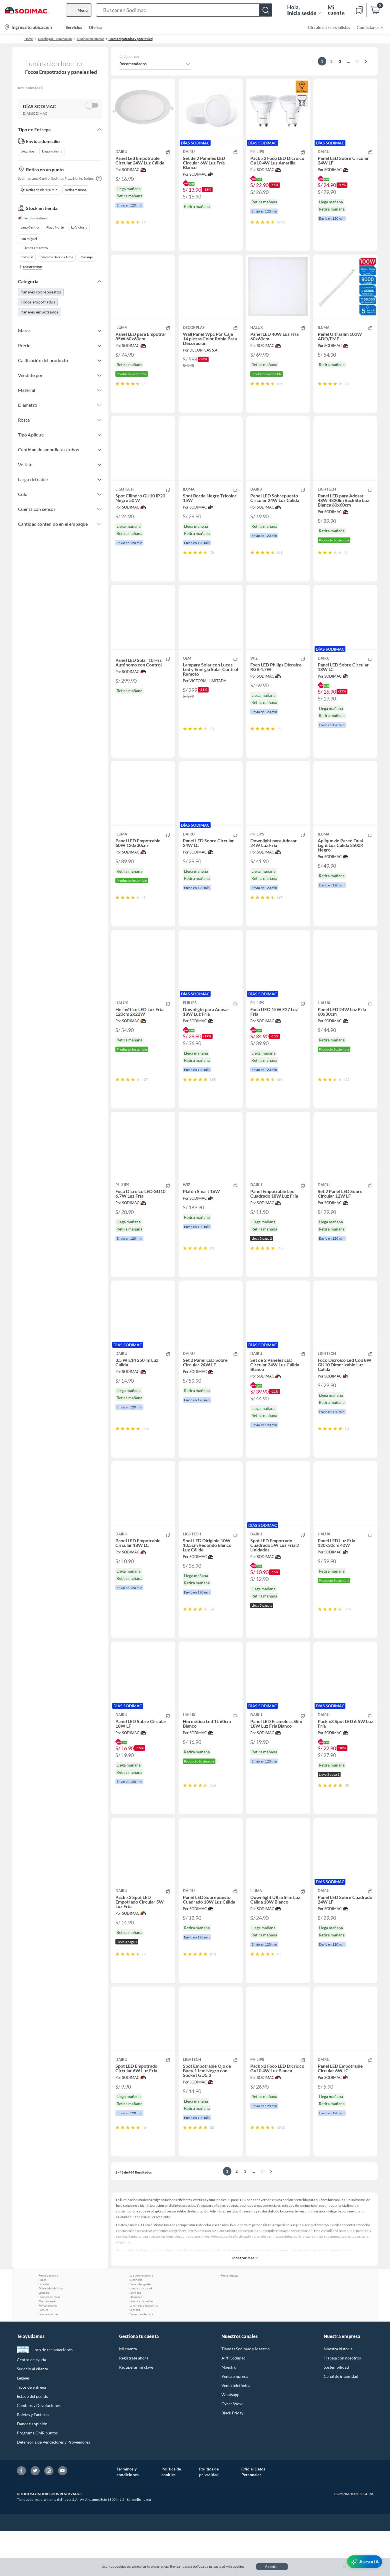  I want to click on Política de privacidad, so click(209, 2517).